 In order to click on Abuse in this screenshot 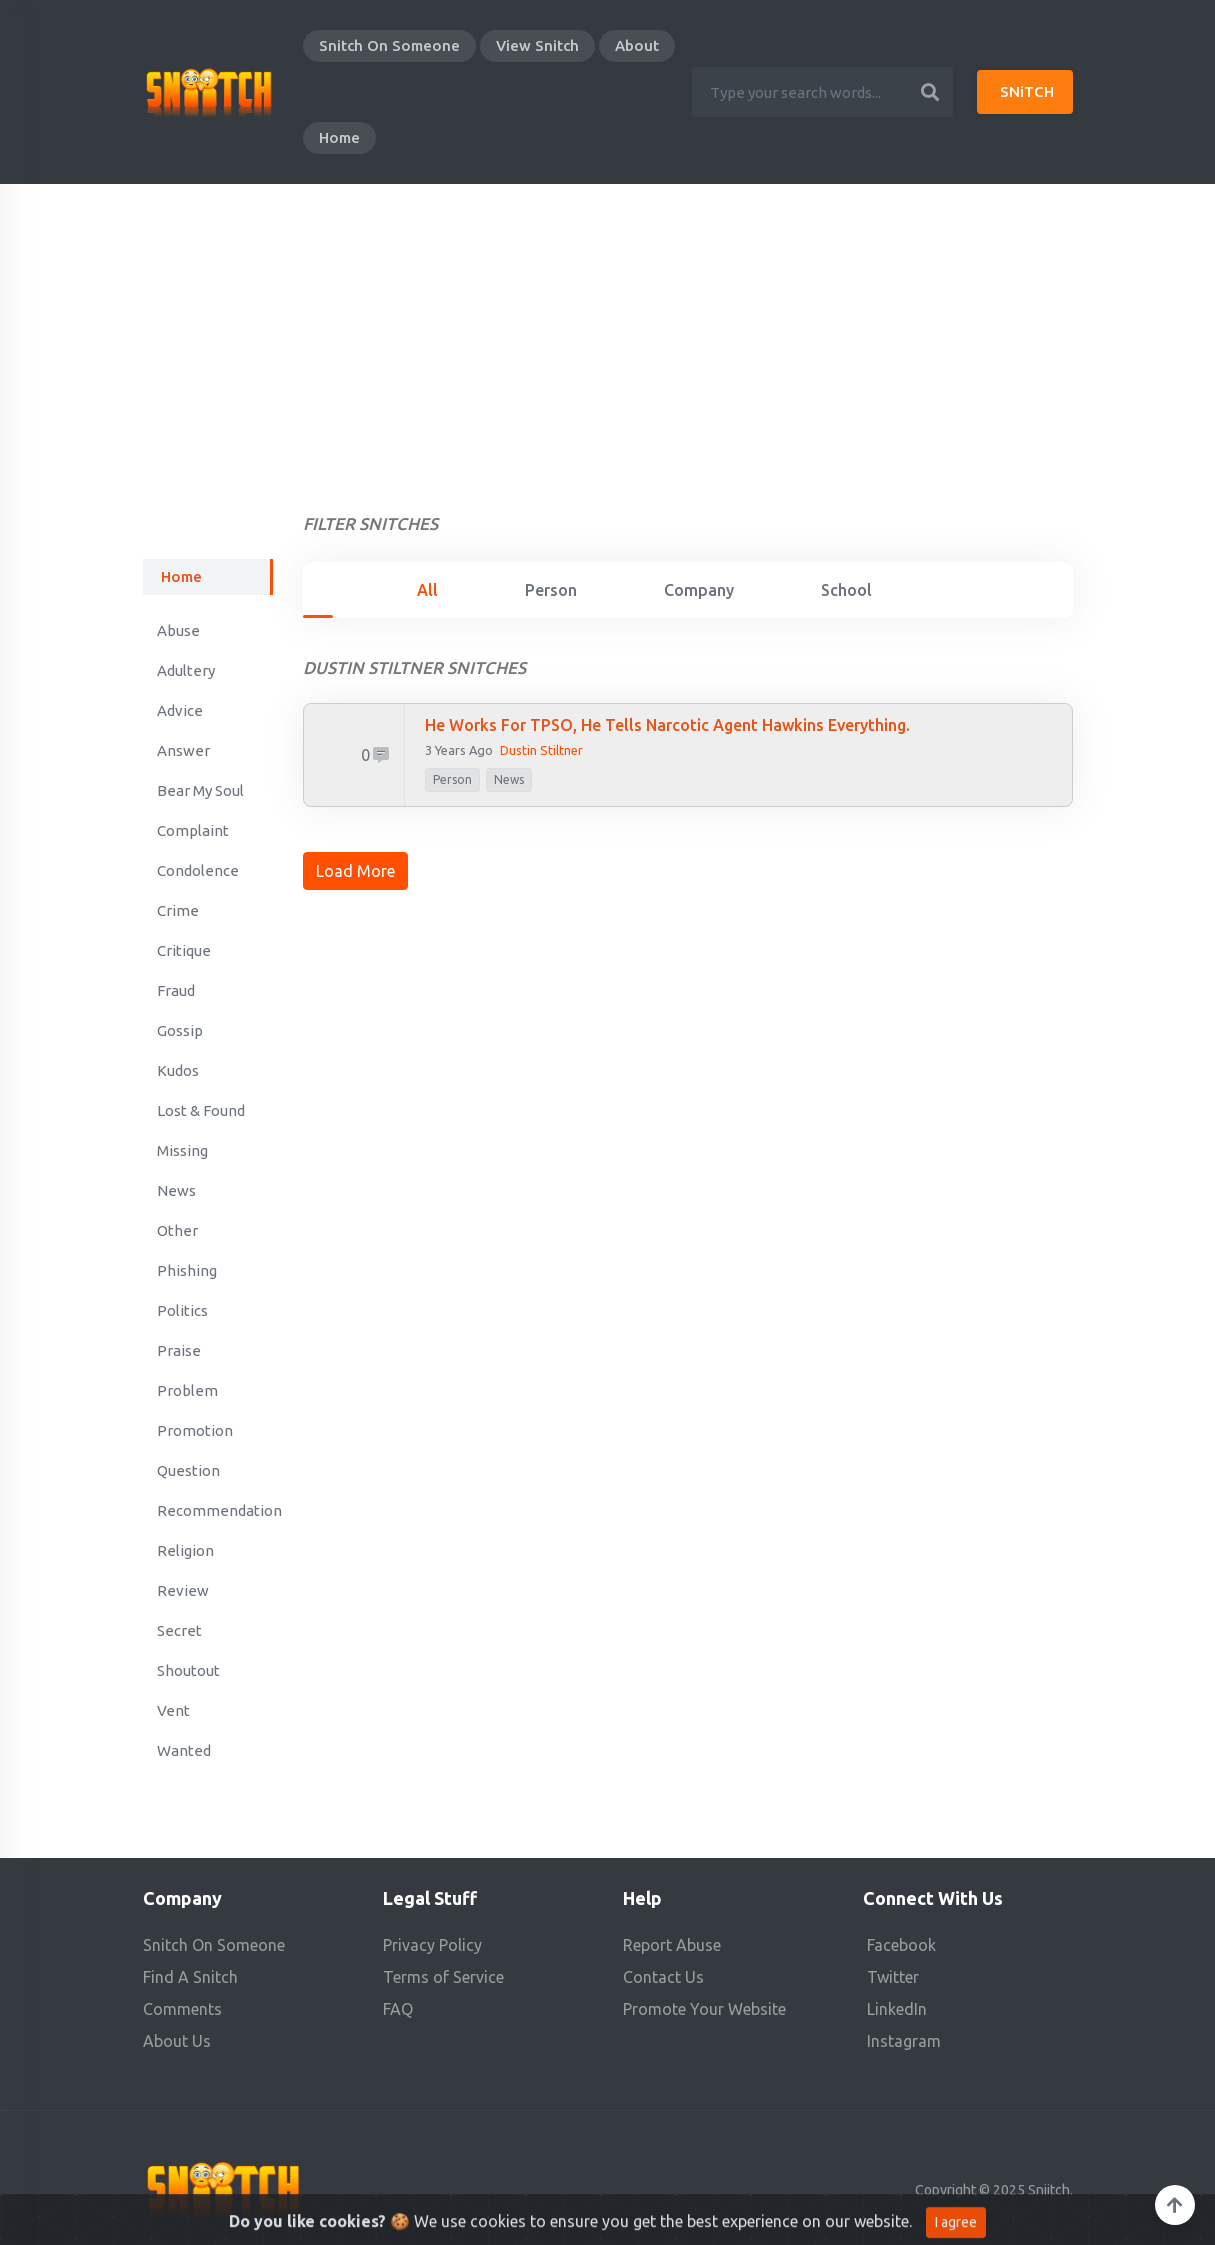, I will do `click(178, 630)`.